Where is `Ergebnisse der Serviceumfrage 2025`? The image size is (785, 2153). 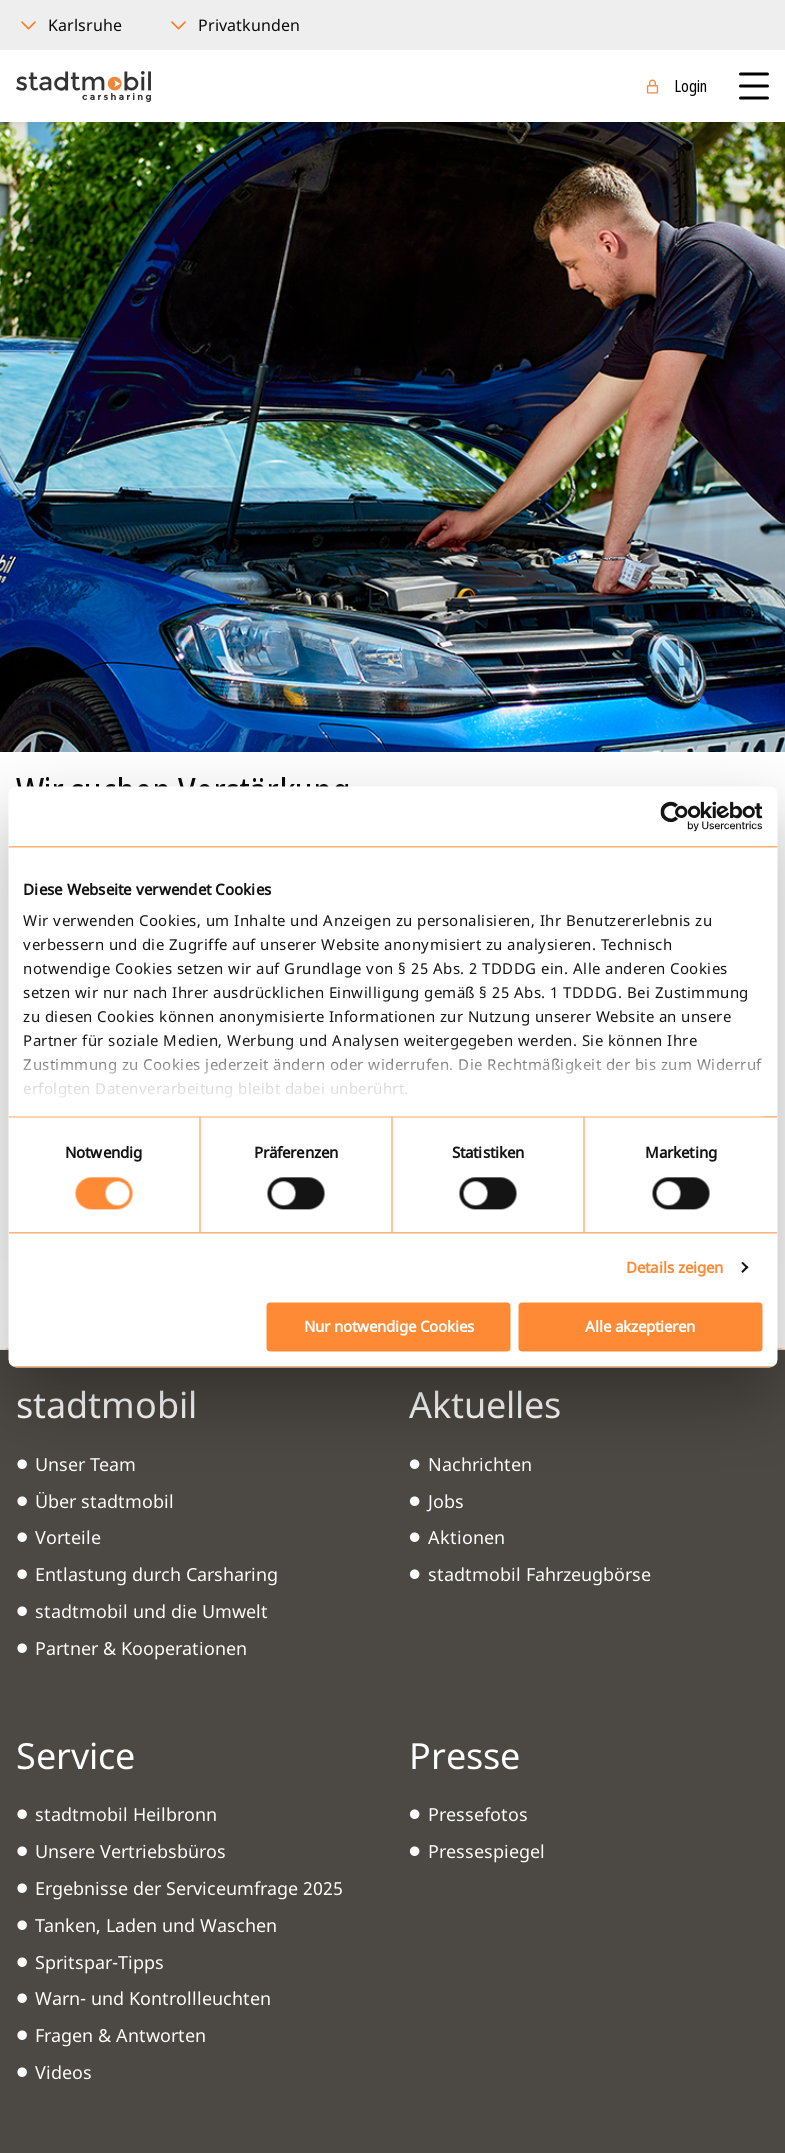 Ergebnisse der Serviceumfrage 2025 is located at coordinates (189, 1888).